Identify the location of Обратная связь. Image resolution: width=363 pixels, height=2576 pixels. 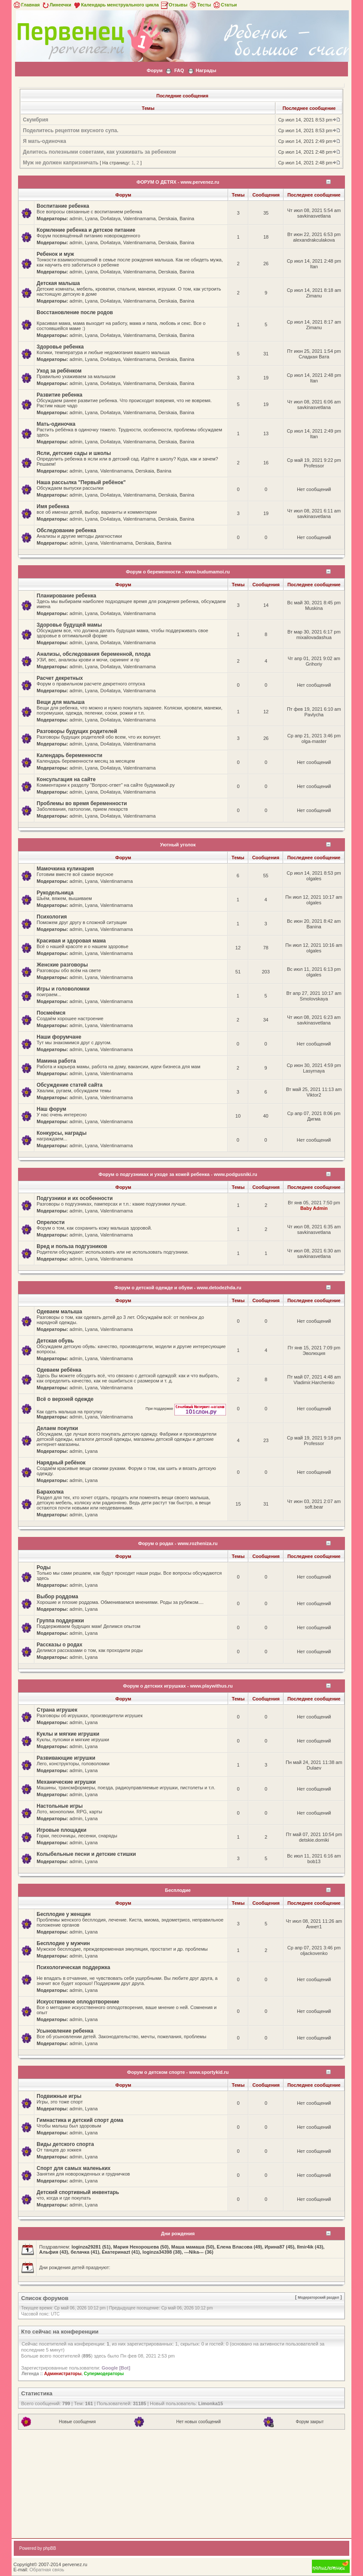
(47, 2569).